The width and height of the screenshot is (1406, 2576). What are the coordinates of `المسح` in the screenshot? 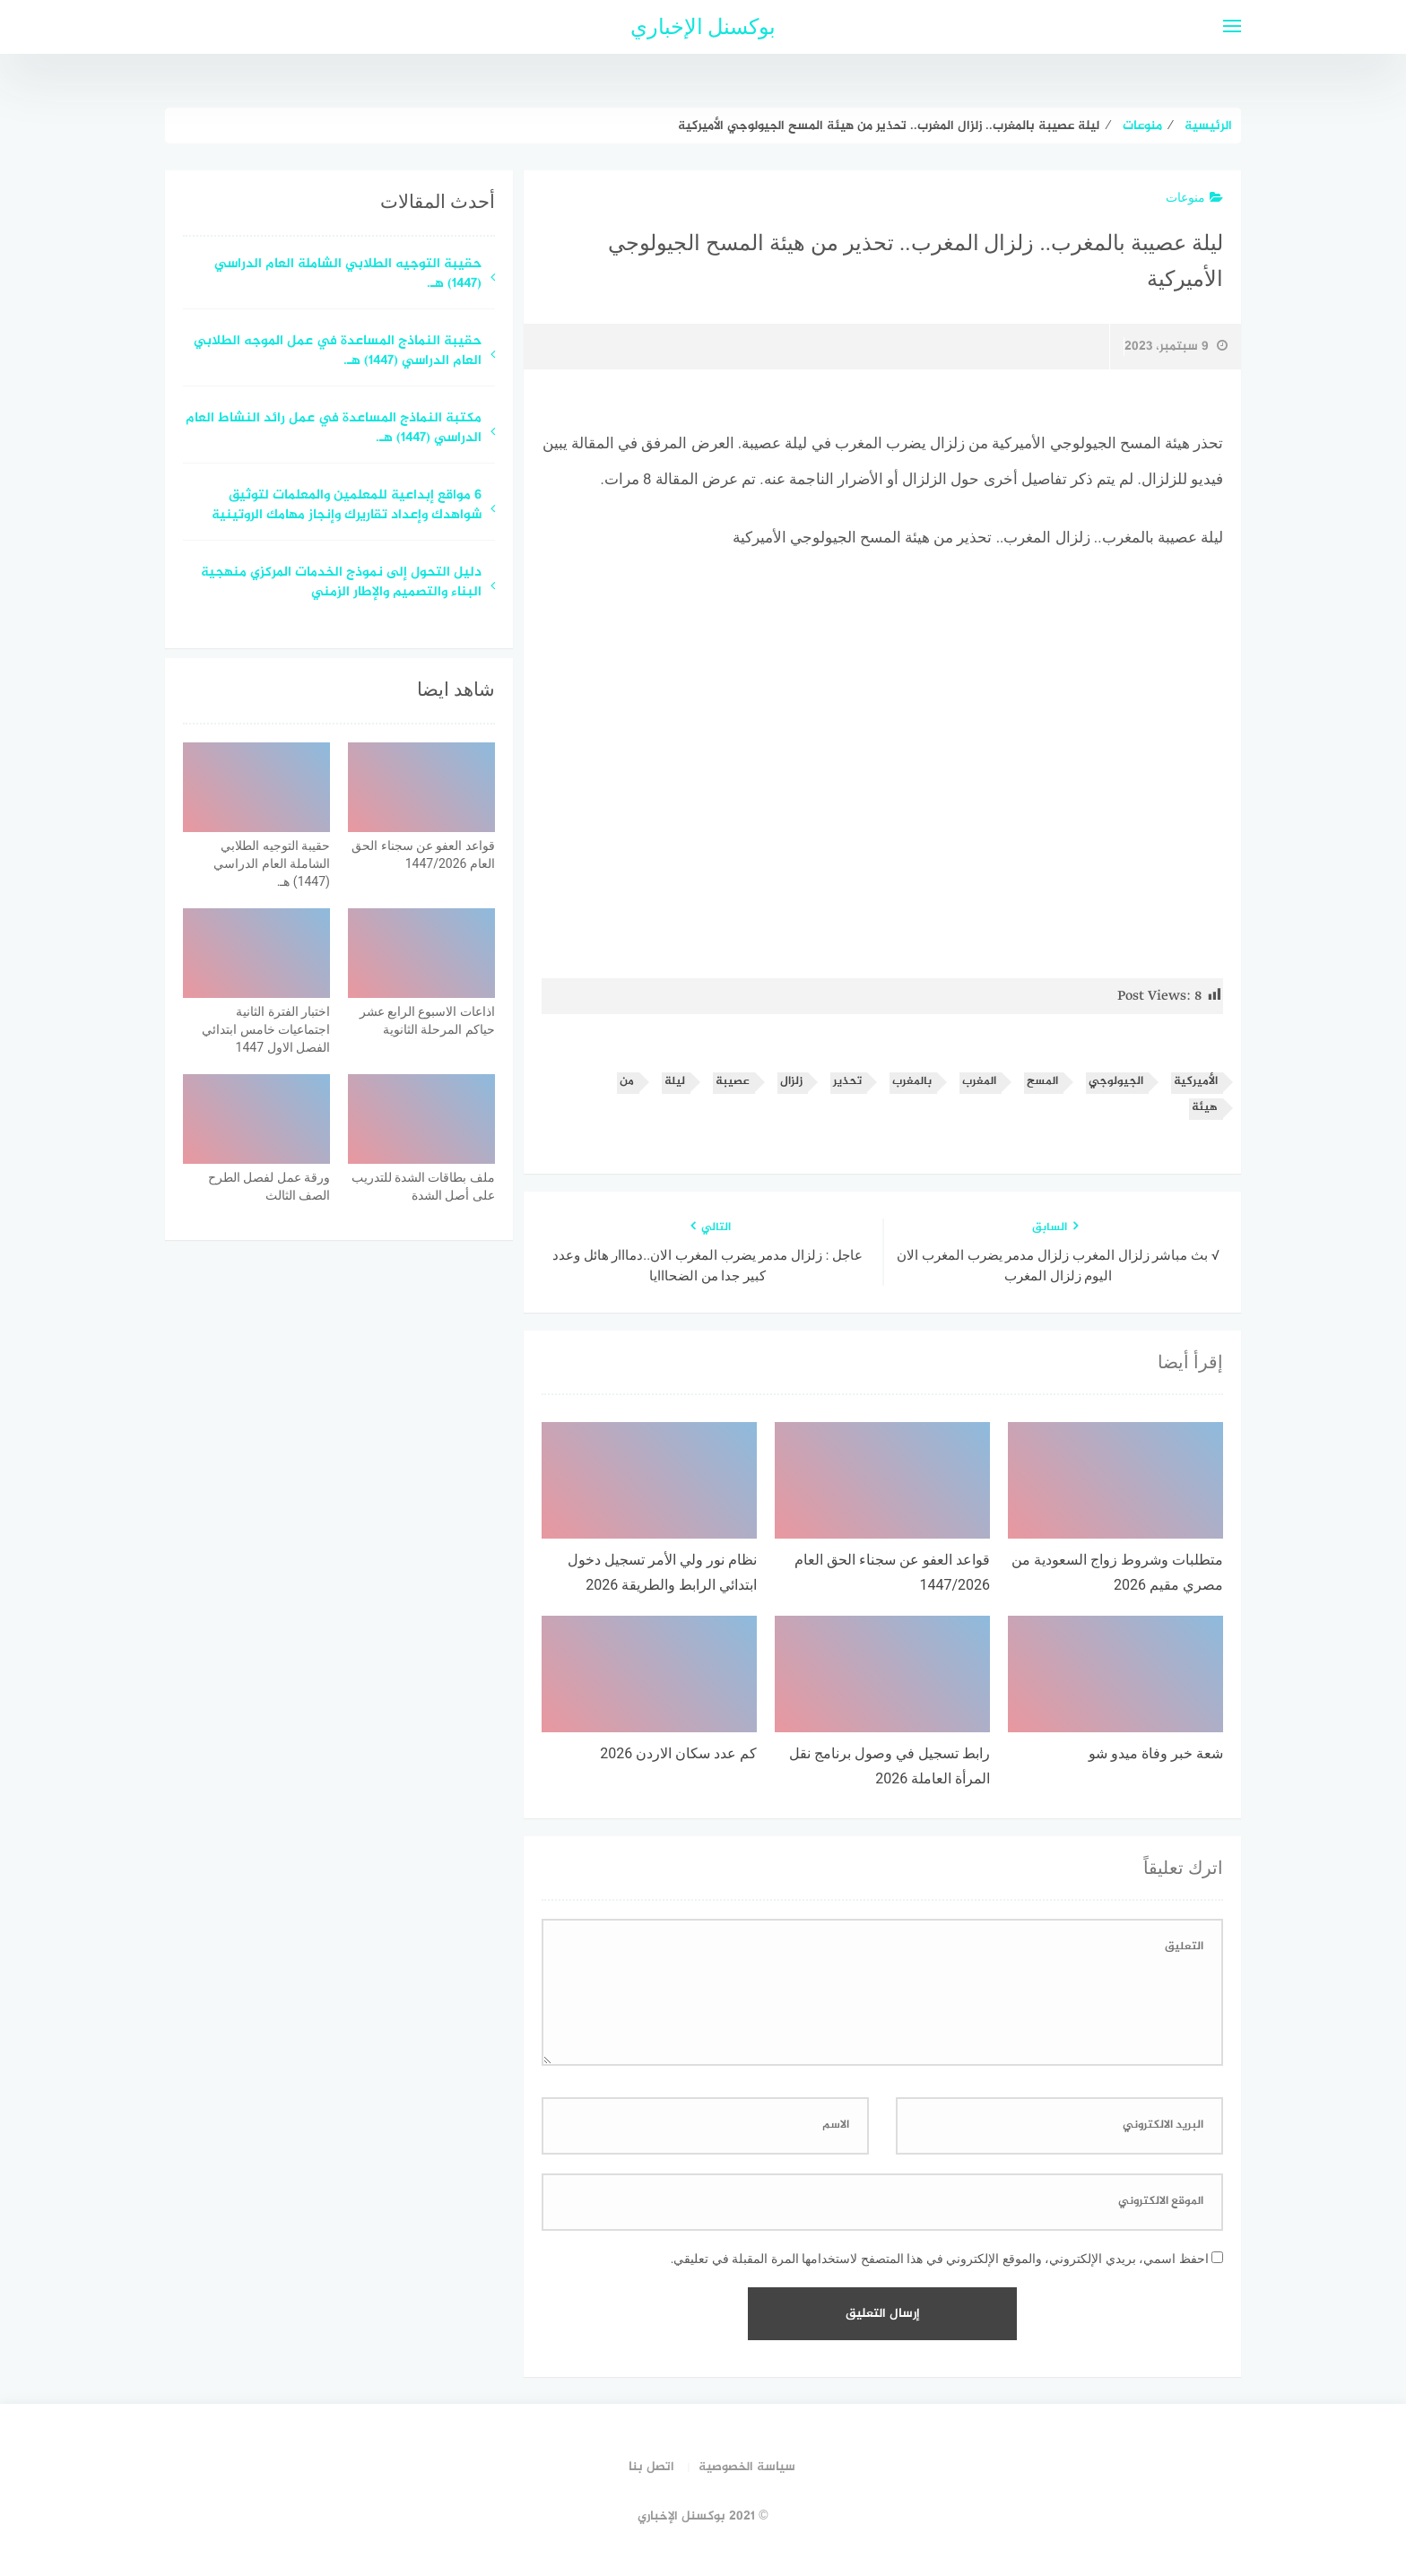 It's located at (1042, 1081).